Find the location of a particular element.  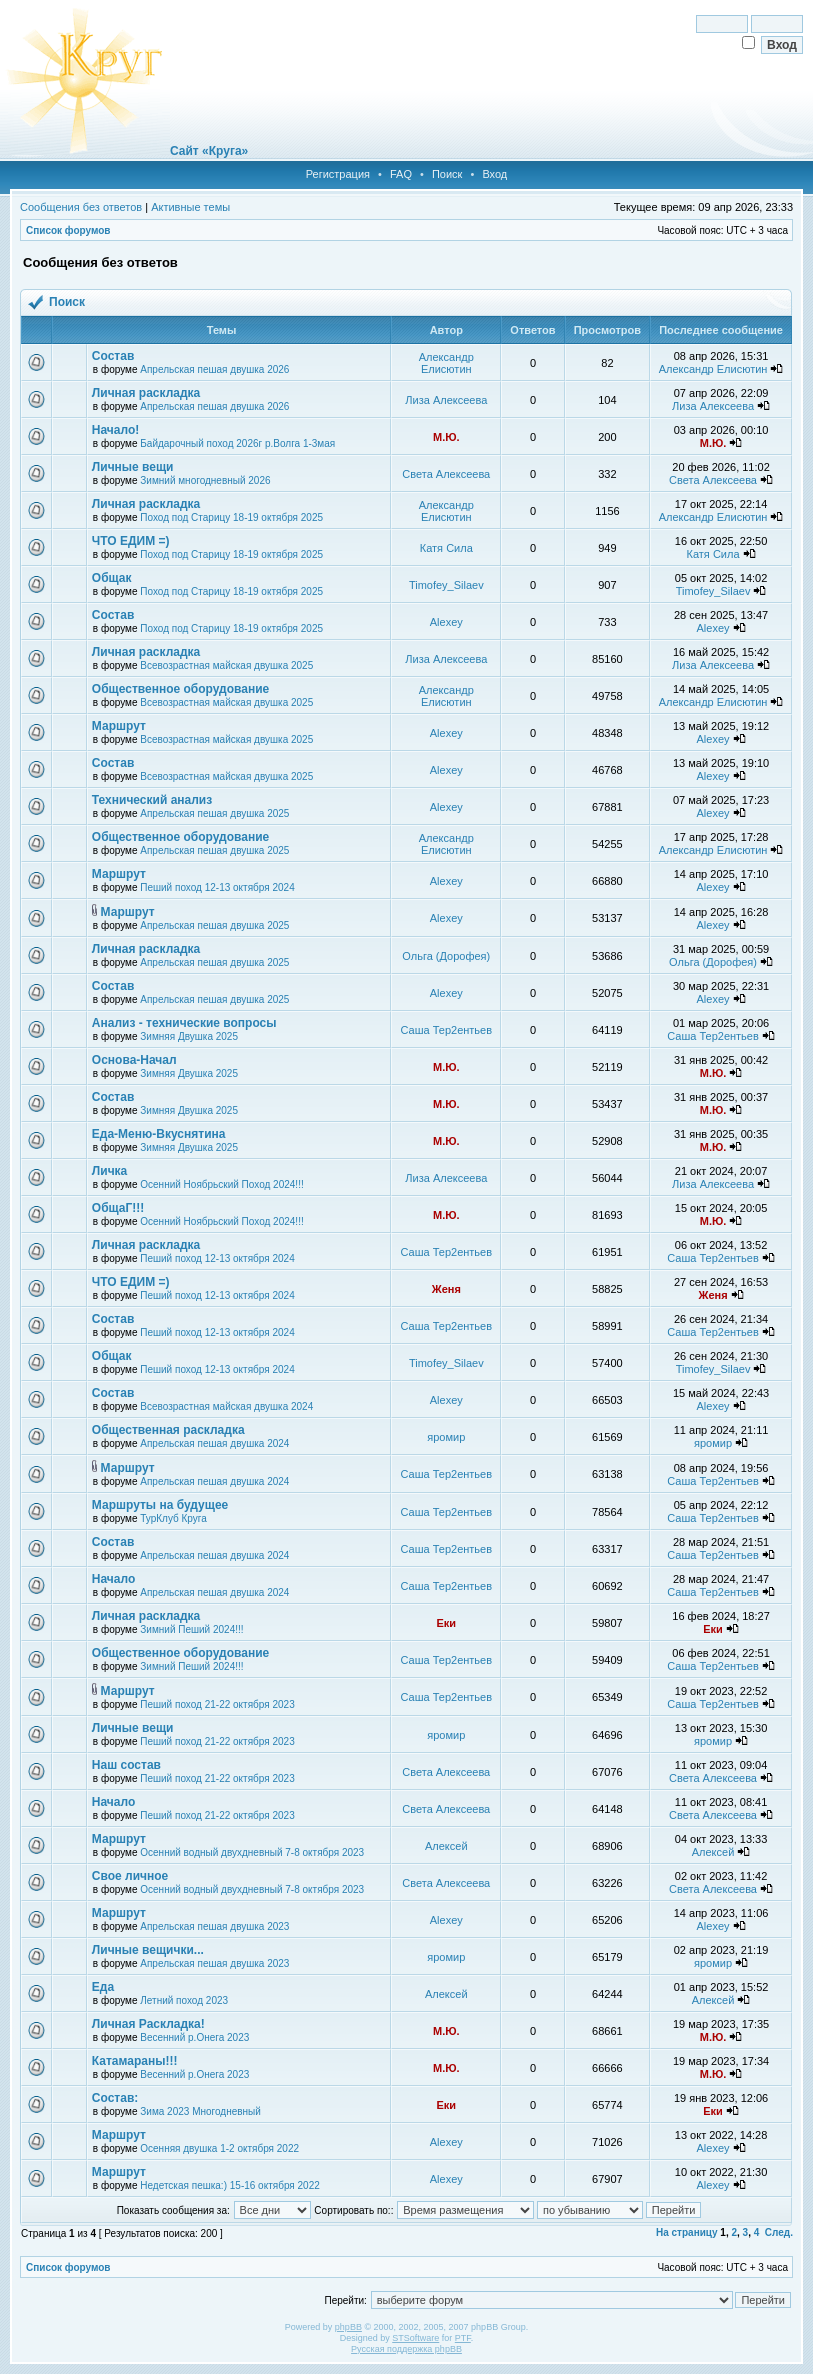

Поход под Старицу 18-19 октября 2025 is located at coordinates (231, 517).